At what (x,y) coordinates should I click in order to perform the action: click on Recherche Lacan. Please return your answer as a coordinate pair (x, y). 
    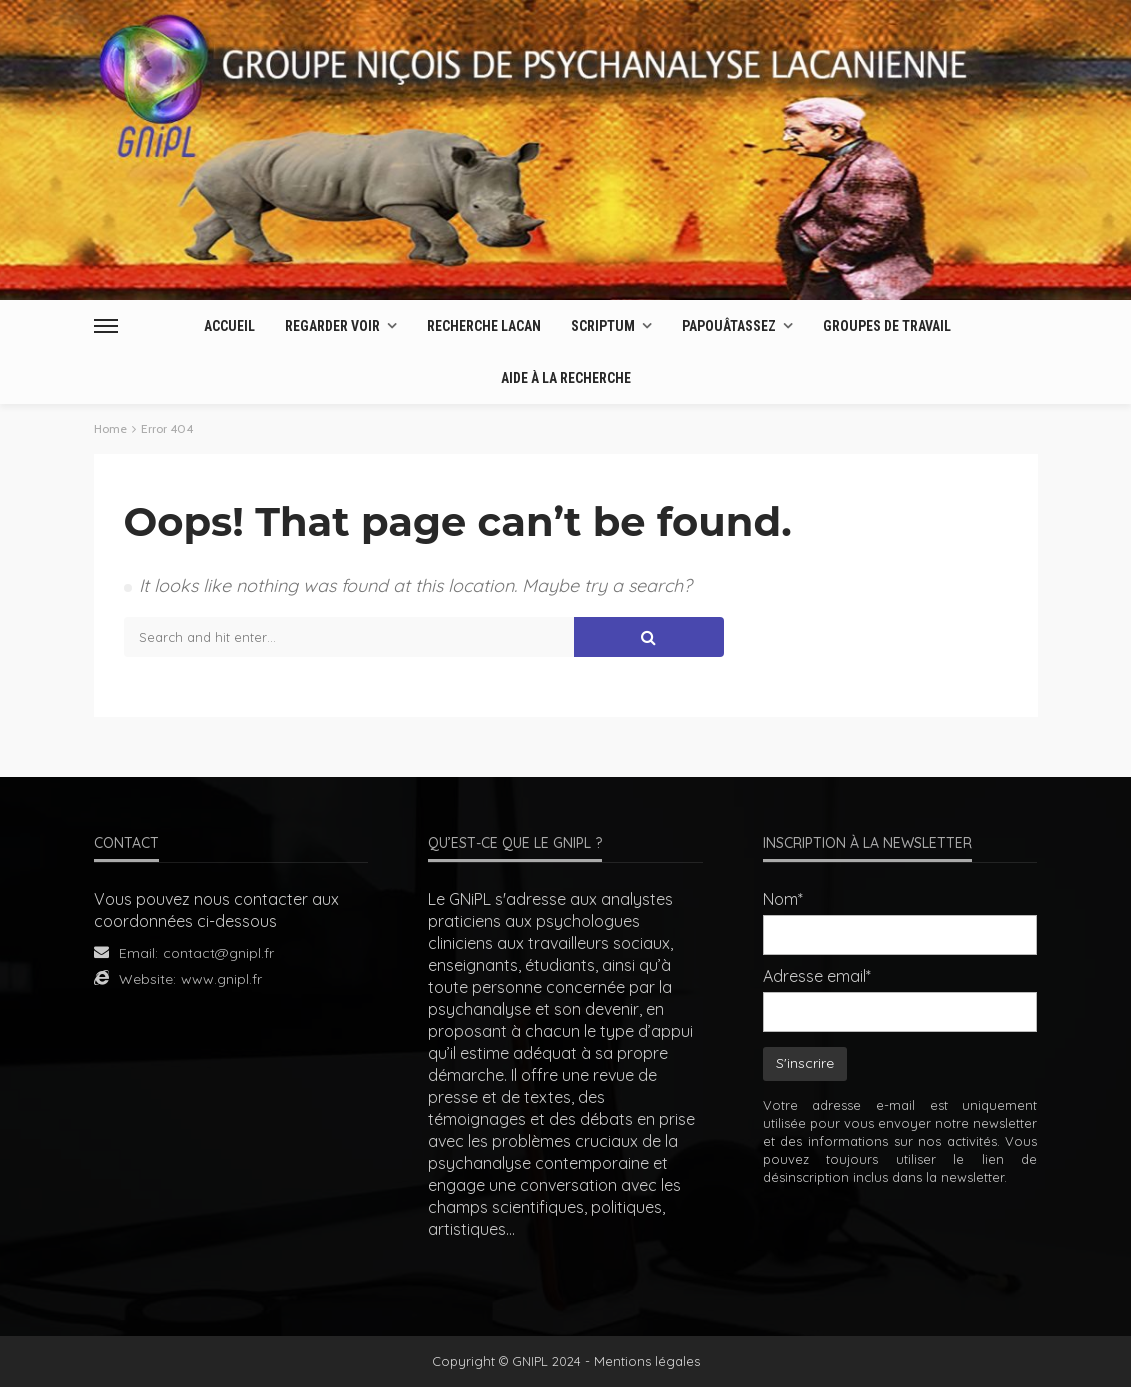
    Looking at the image, I should click on (484, 326).